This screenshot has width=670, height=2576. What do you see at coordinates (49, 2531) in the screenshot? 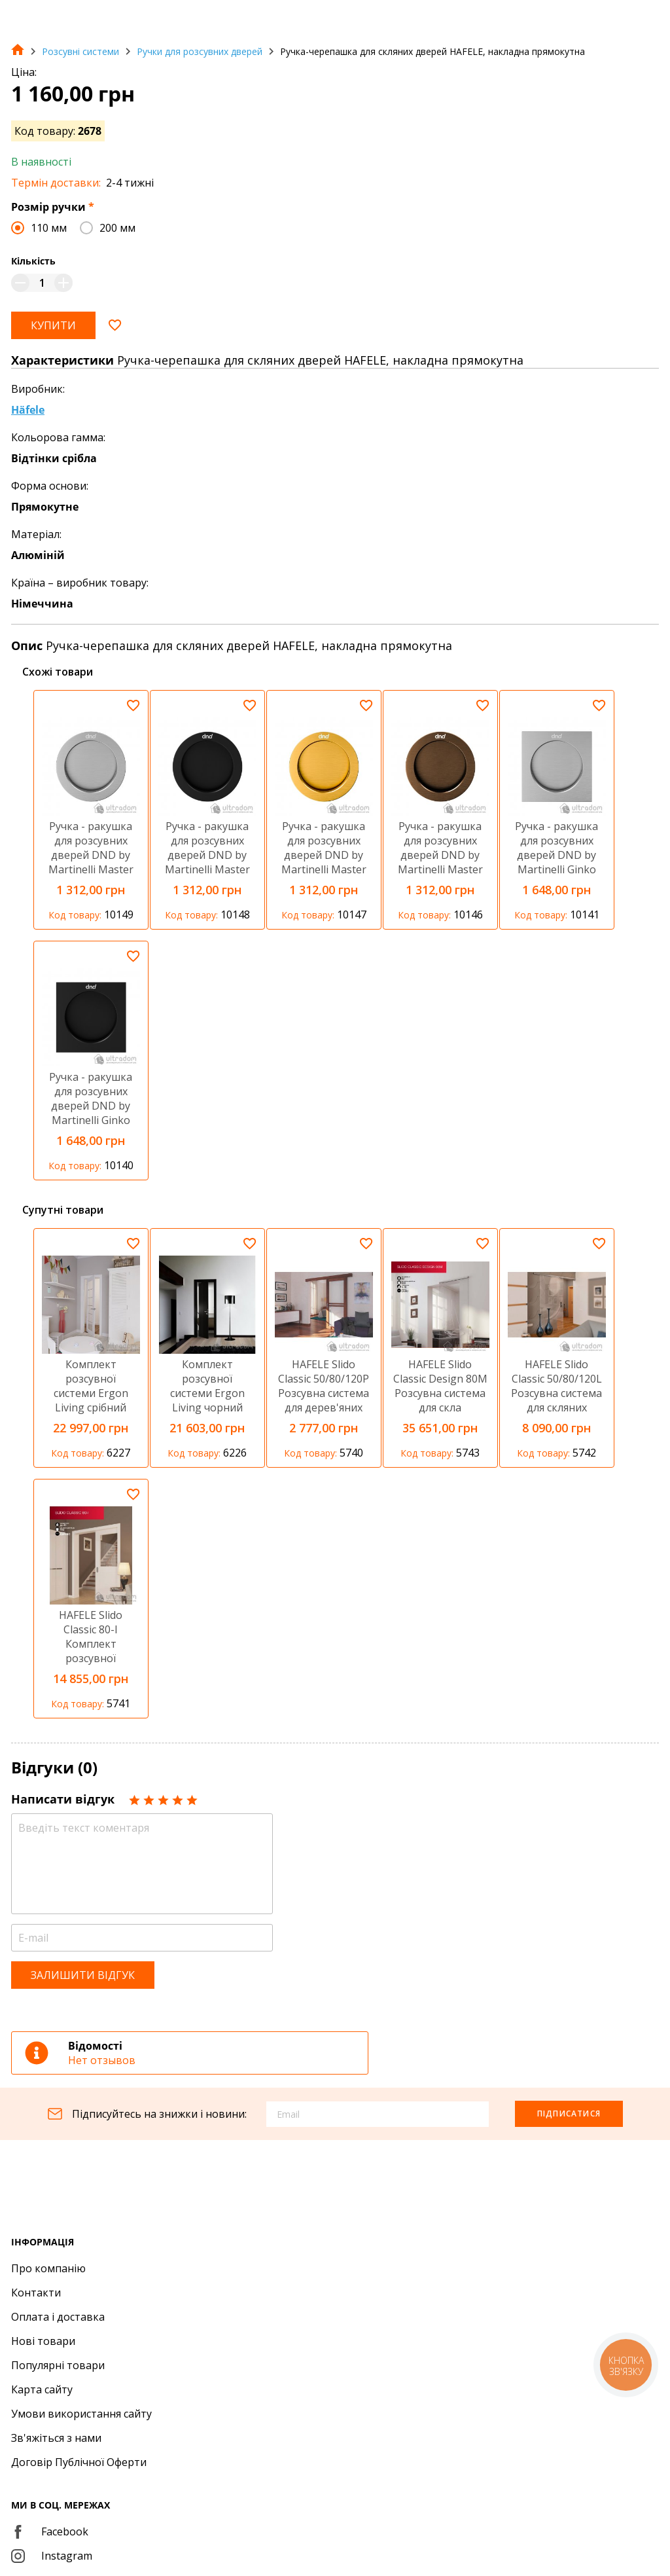
I see `Facebook` at bounding box center [49, 2531].